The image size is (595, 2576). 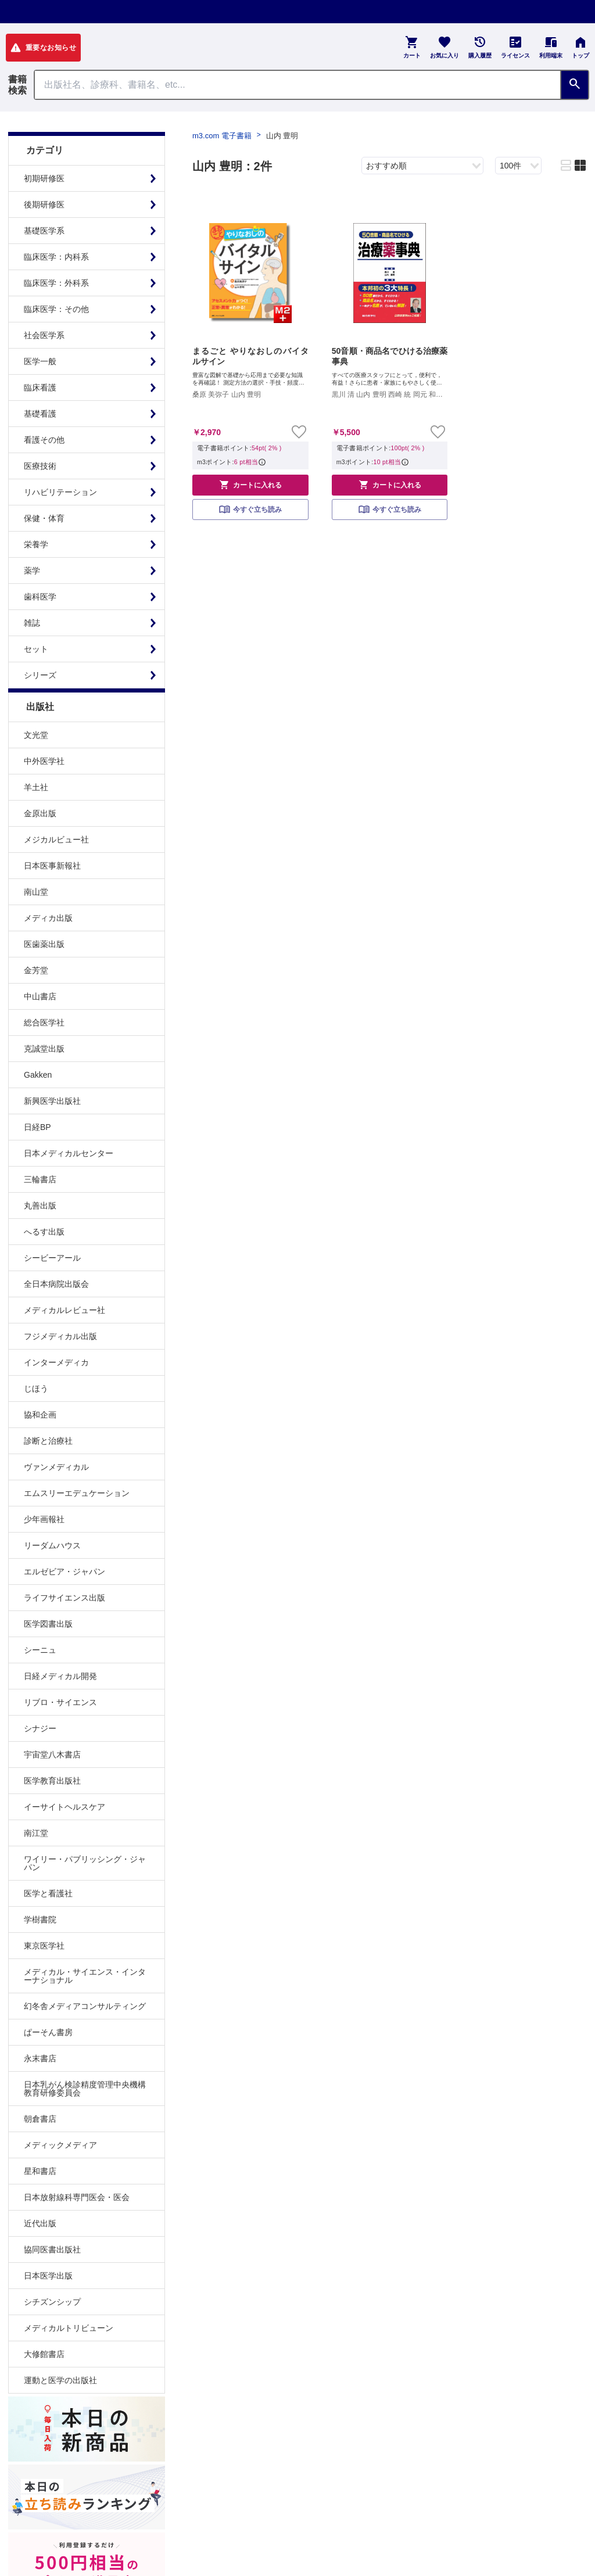 What do you see at coordinates (36, 1388) in the screenshot?
I see `じほう` at bounding box center [36, 1388].